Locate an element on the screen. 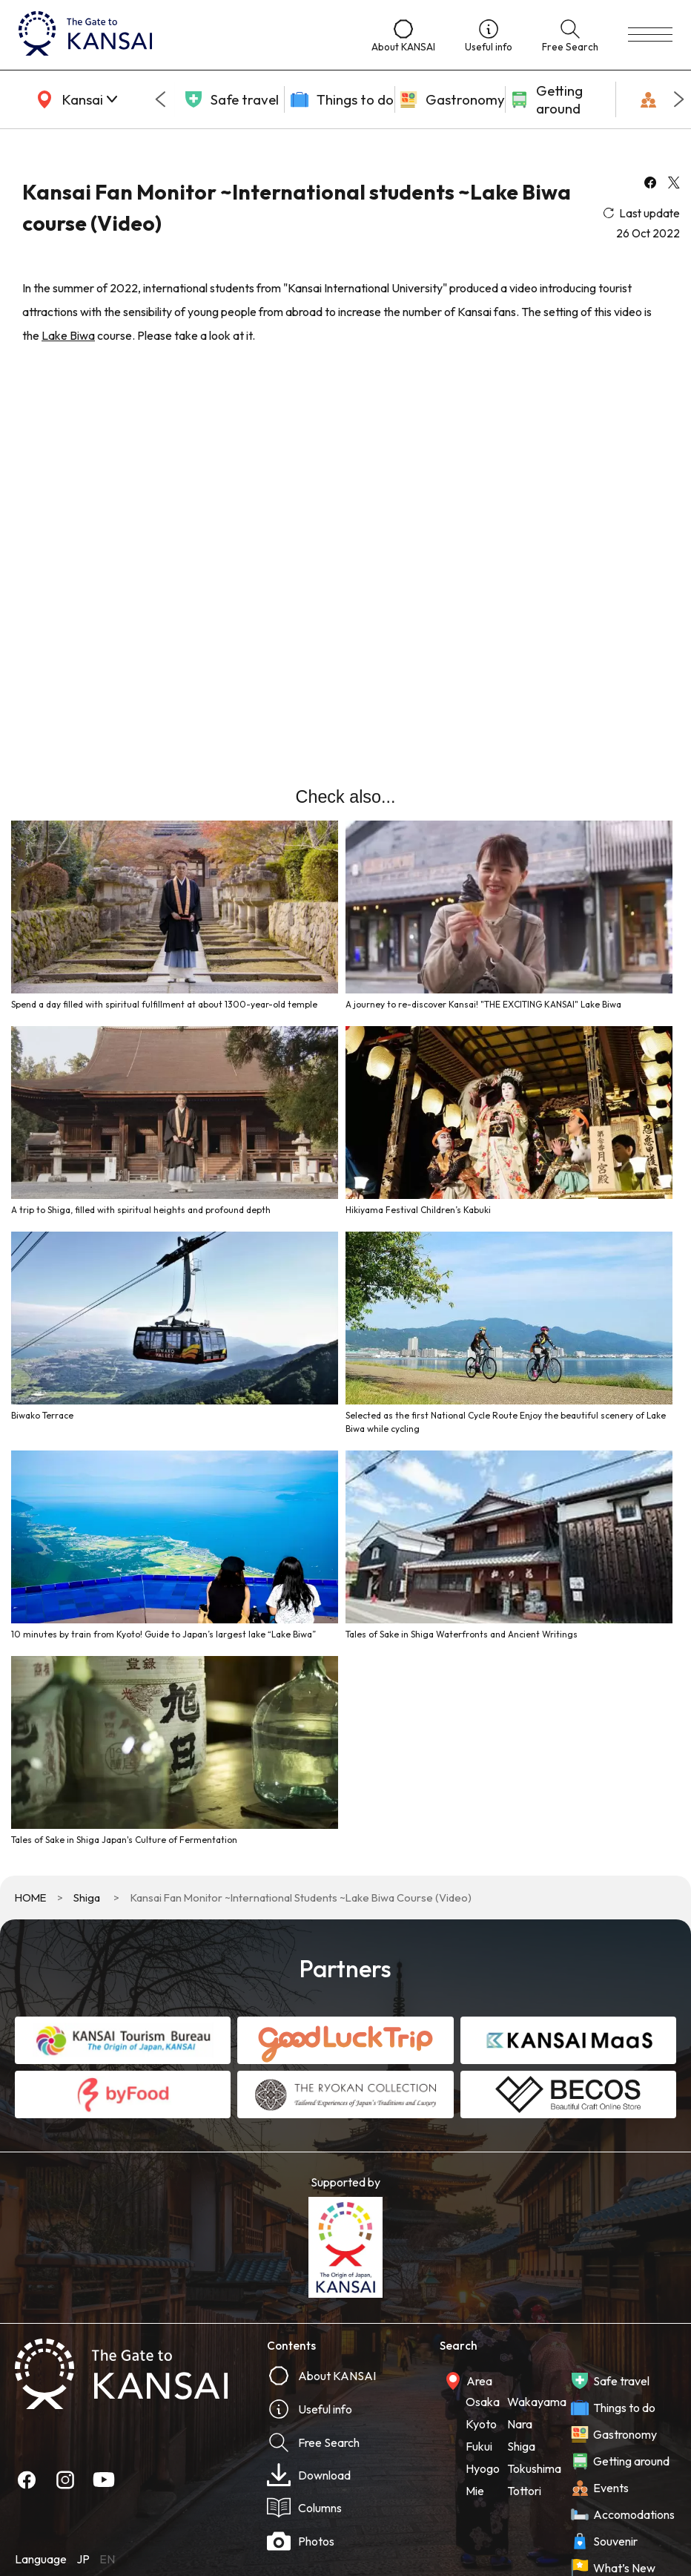 This screenshot has width=691, height=2576. [Go to last slide] is located at coordinates (160, 99).